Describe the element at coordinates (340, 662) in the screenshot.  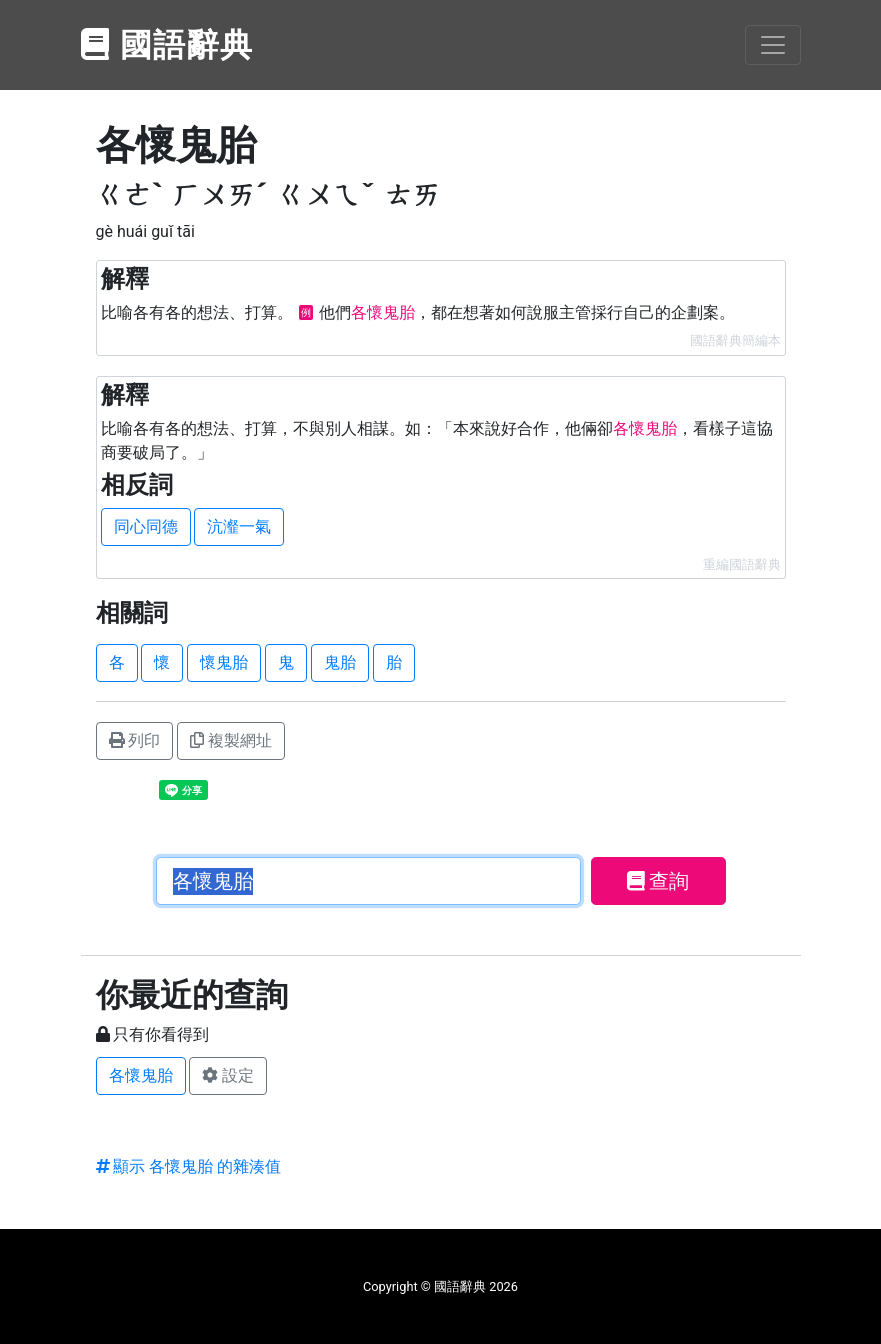
I see `鬼胎` at that location.